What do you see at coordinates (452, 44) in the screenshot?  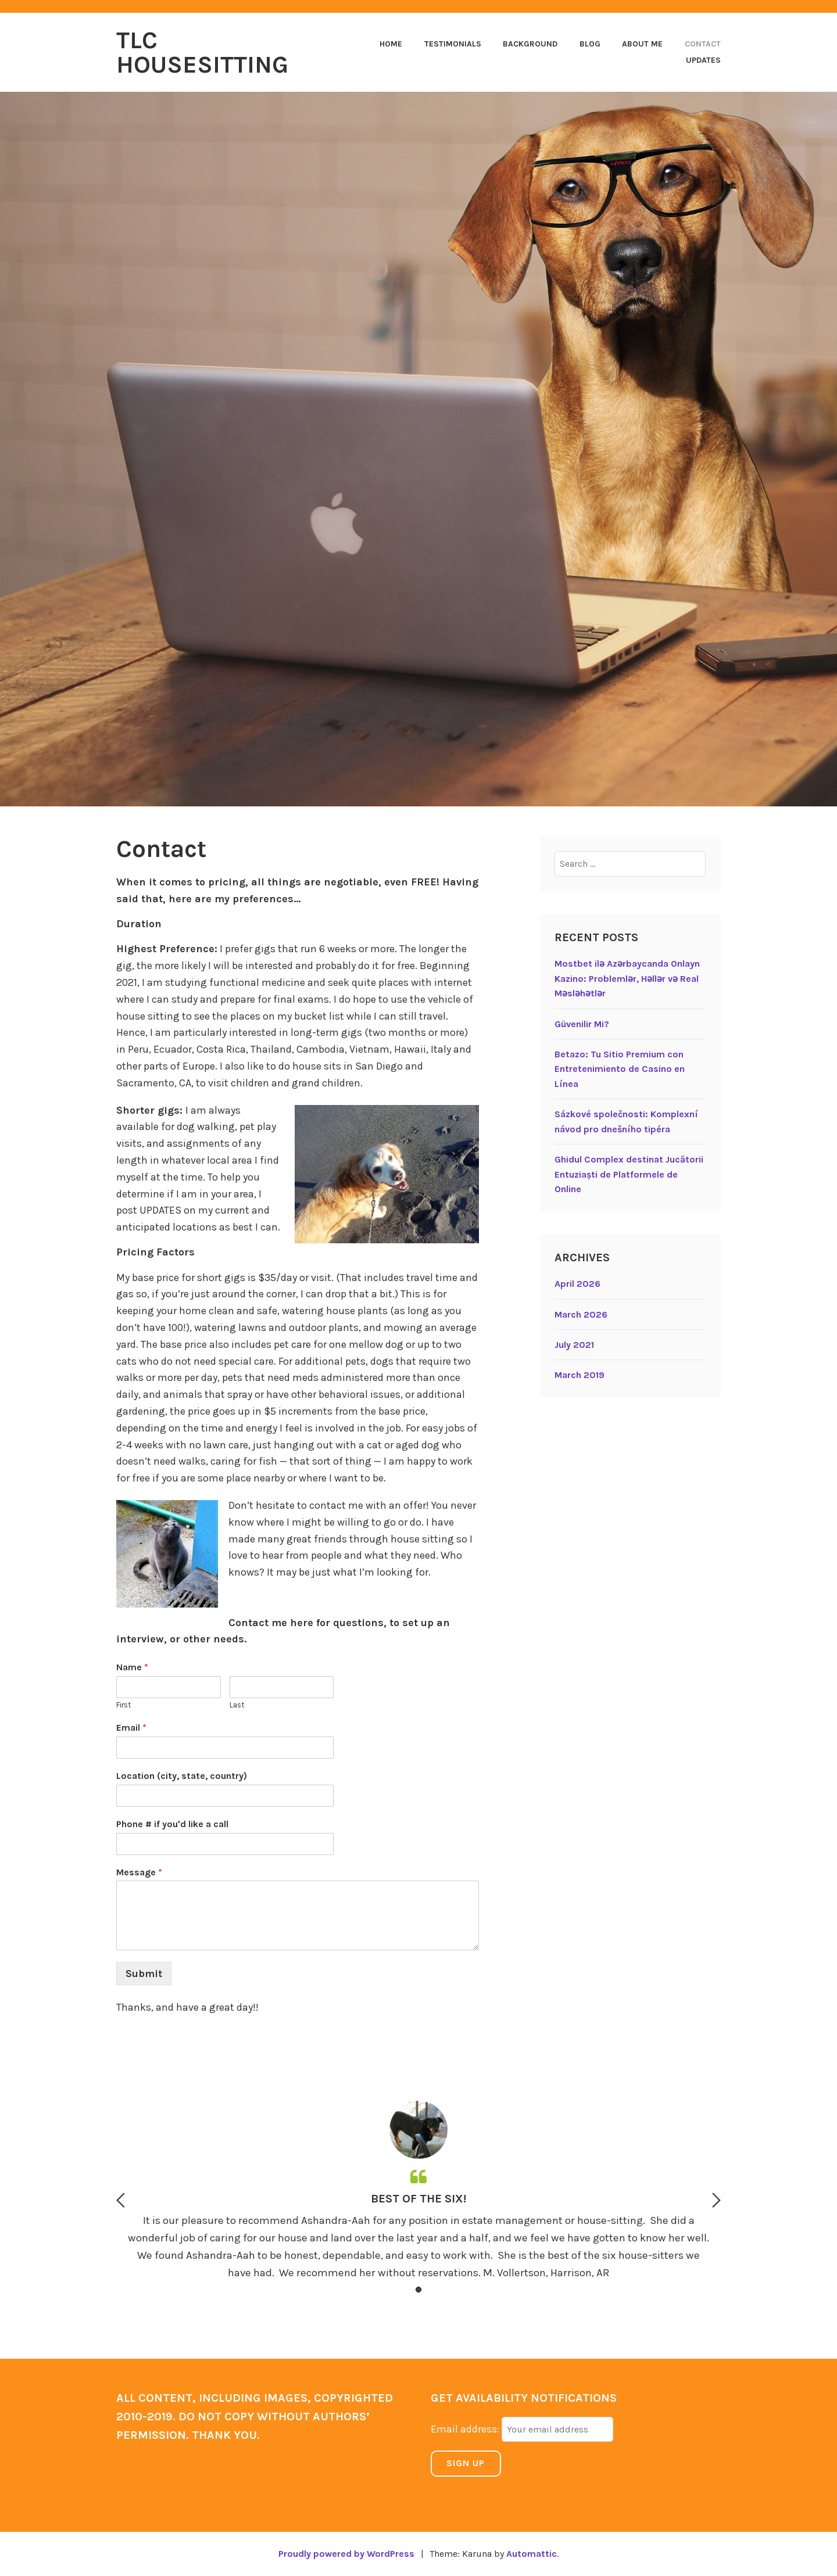 I see `Testimonials` at bounding box center [452, 44].